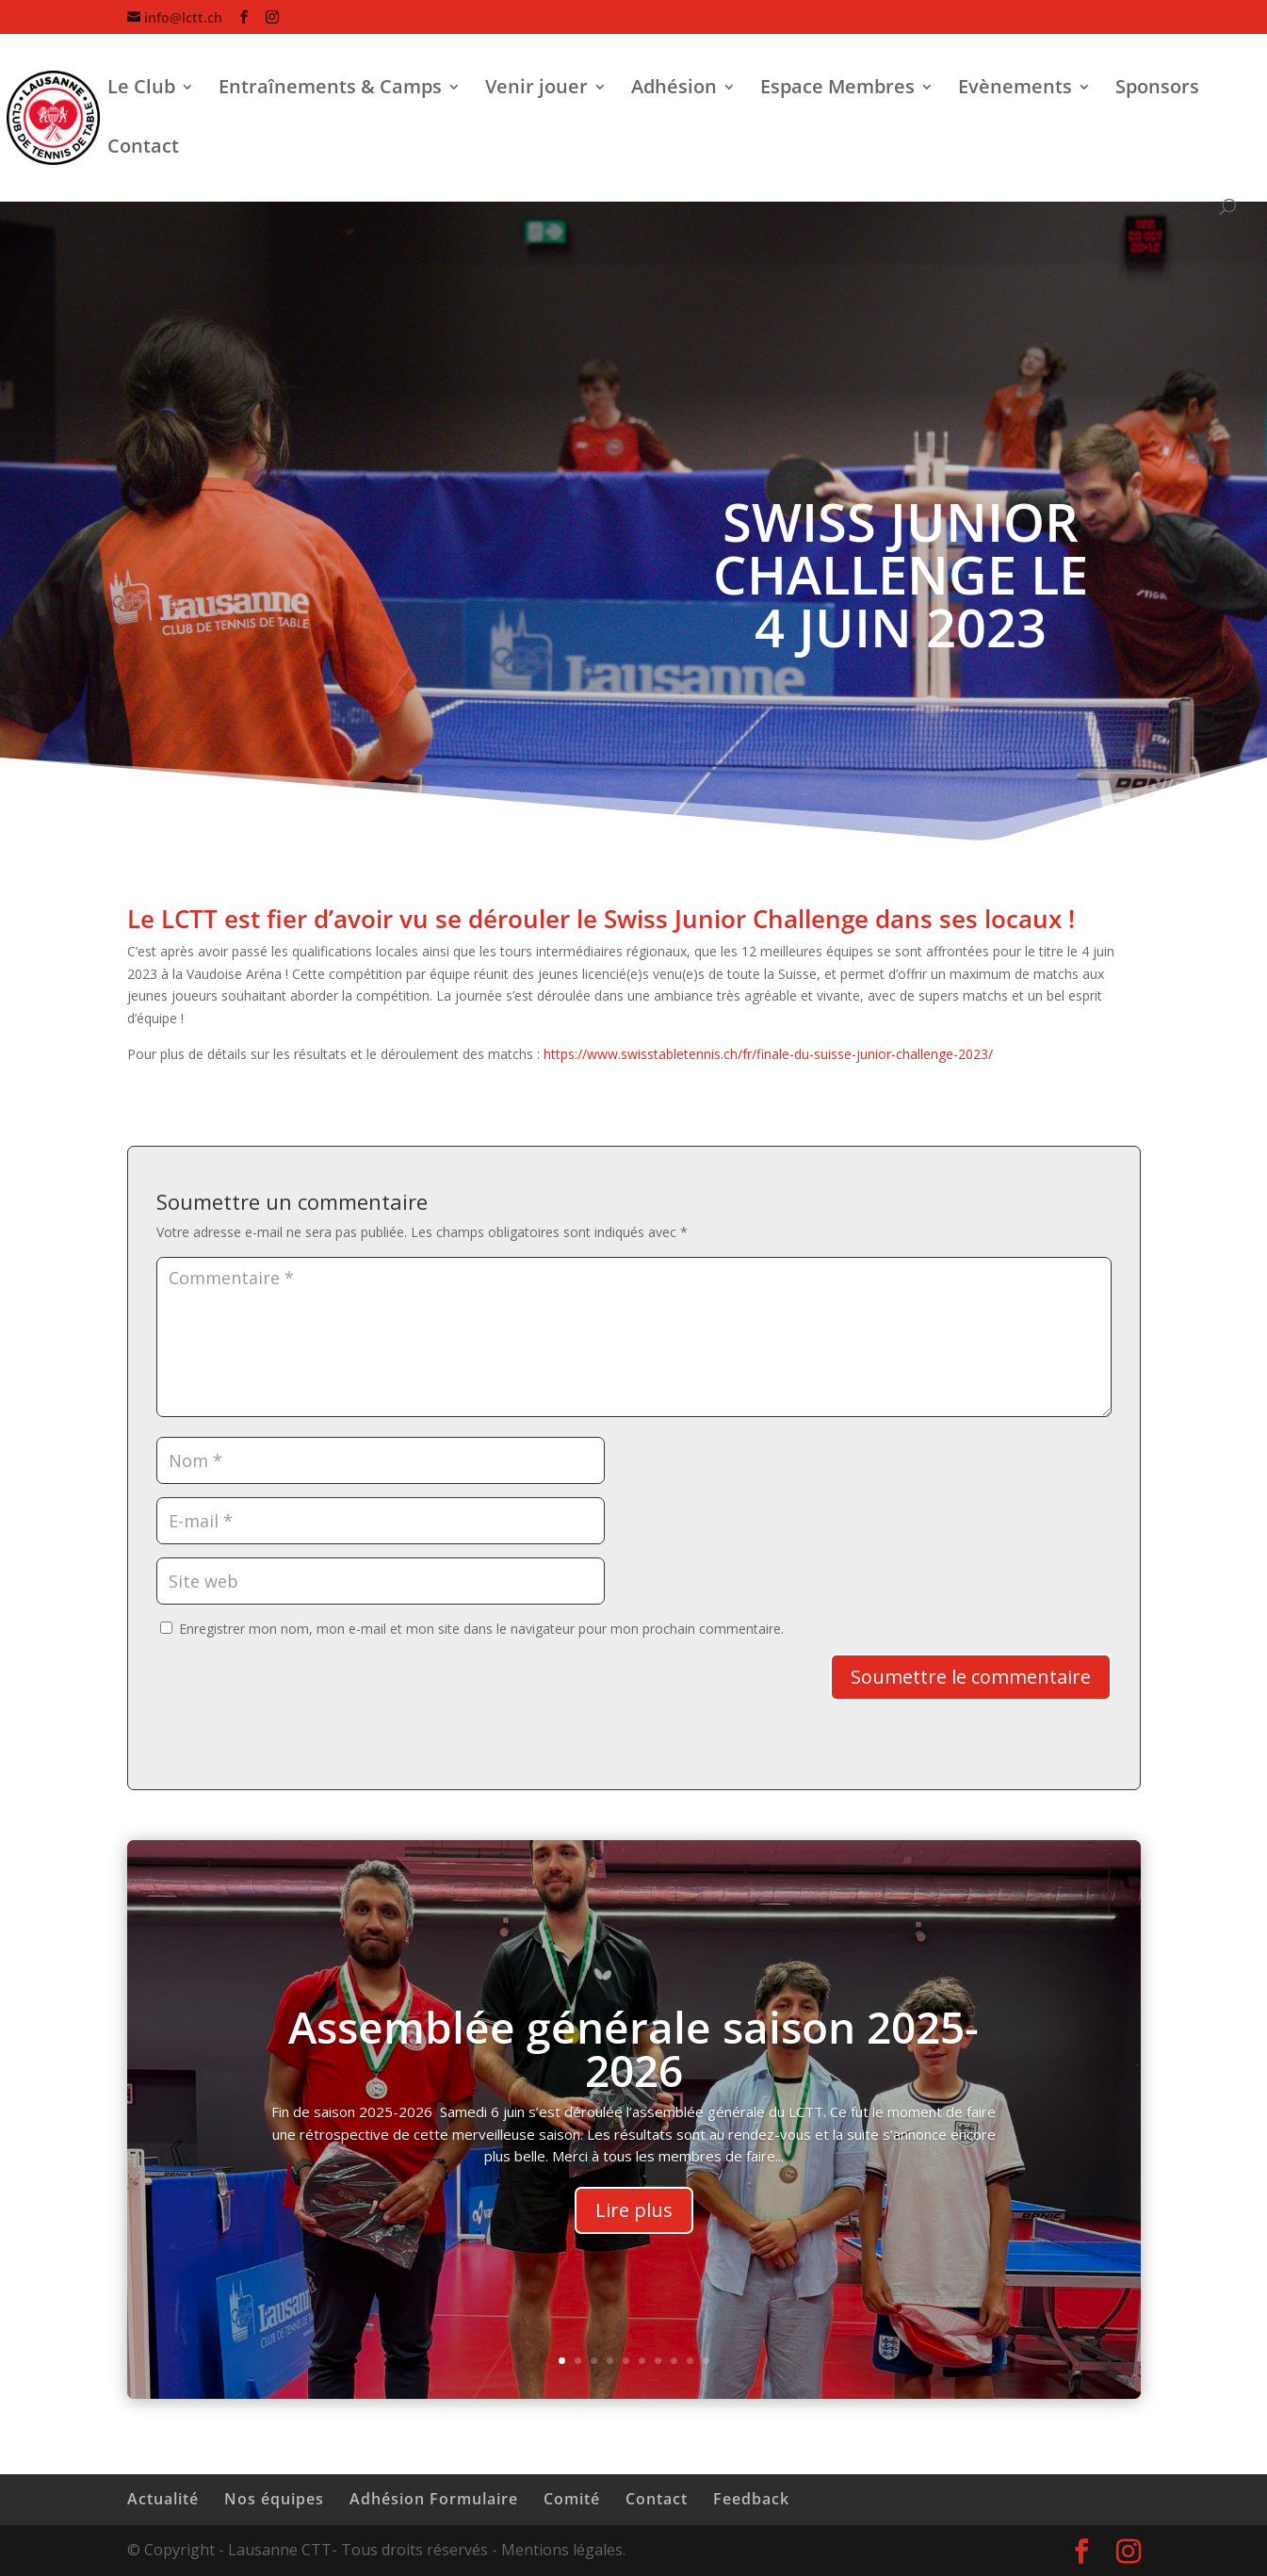 This screenshot has height=2576, width=1267. Describe the element at coordinates (971, 1676) in the screenshot. I see `Soumettre le commentaire` at that location.